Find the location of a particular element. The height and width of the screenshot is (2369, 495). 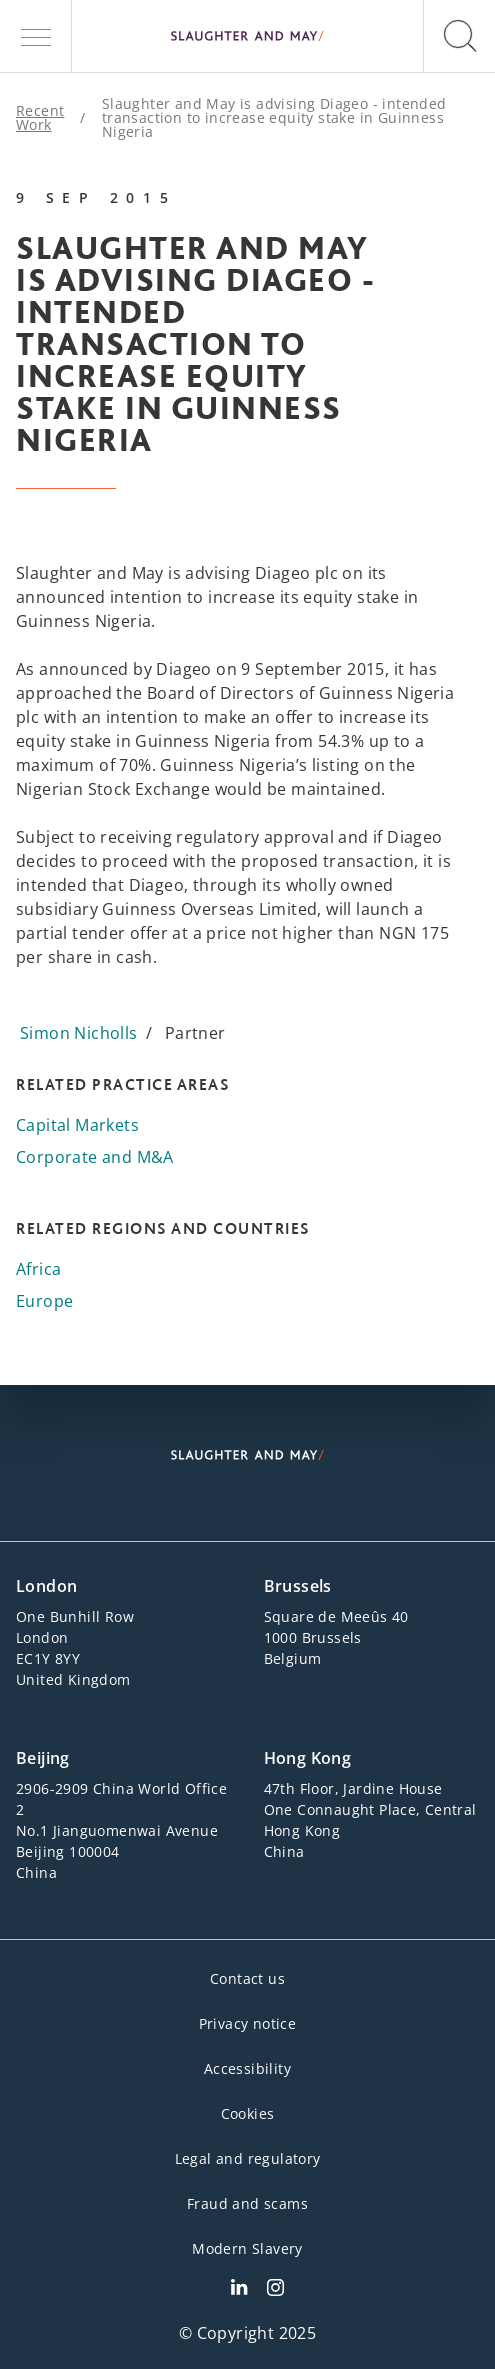

[button] is located at coordinates (36, 36).